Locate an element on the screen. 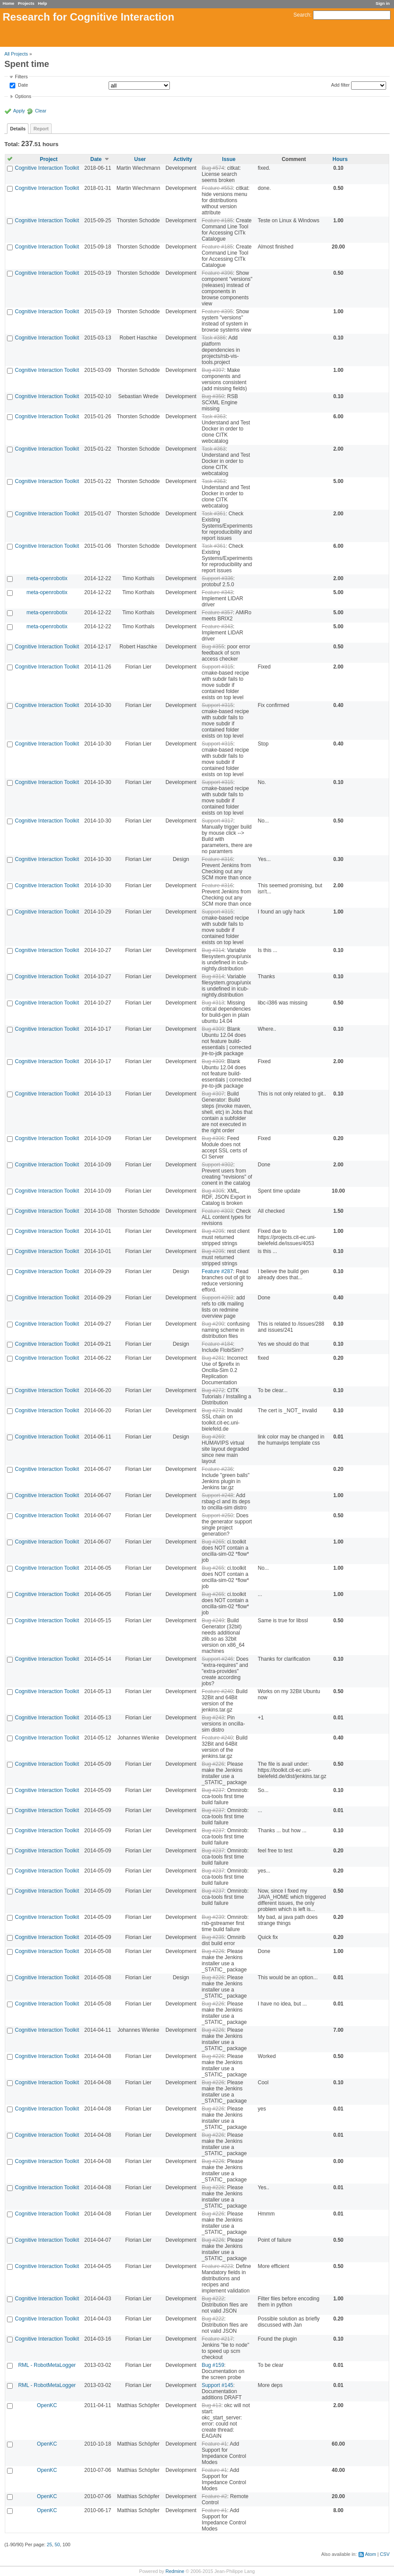 This screenshot has height=2576, width=394. Feature #236 is located at coordinates (217, 1469).